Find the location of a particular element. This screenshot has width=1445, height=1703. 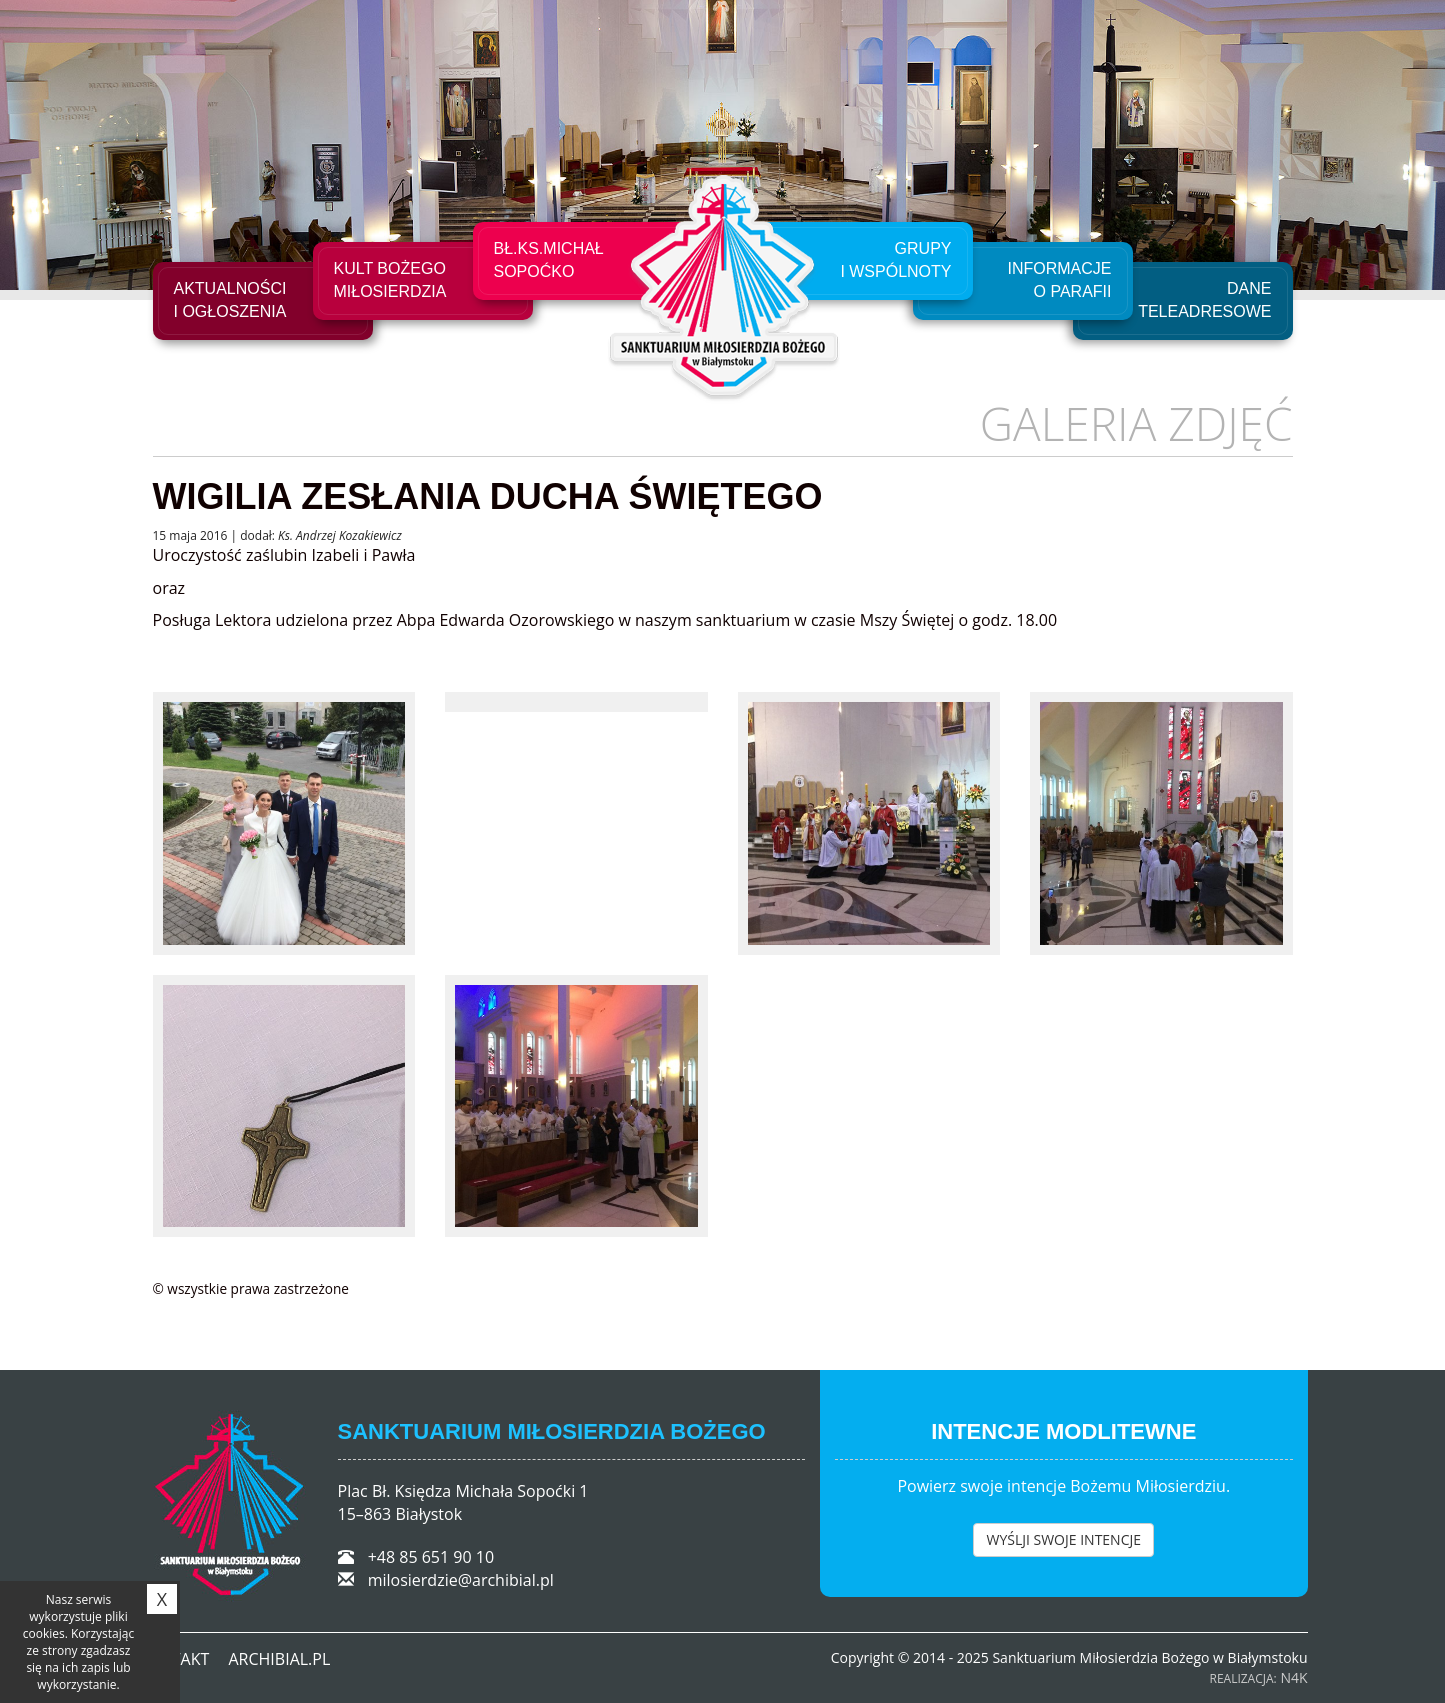

Bł.Ks.Michał Sopoćko is located at coordinates (549, 260).